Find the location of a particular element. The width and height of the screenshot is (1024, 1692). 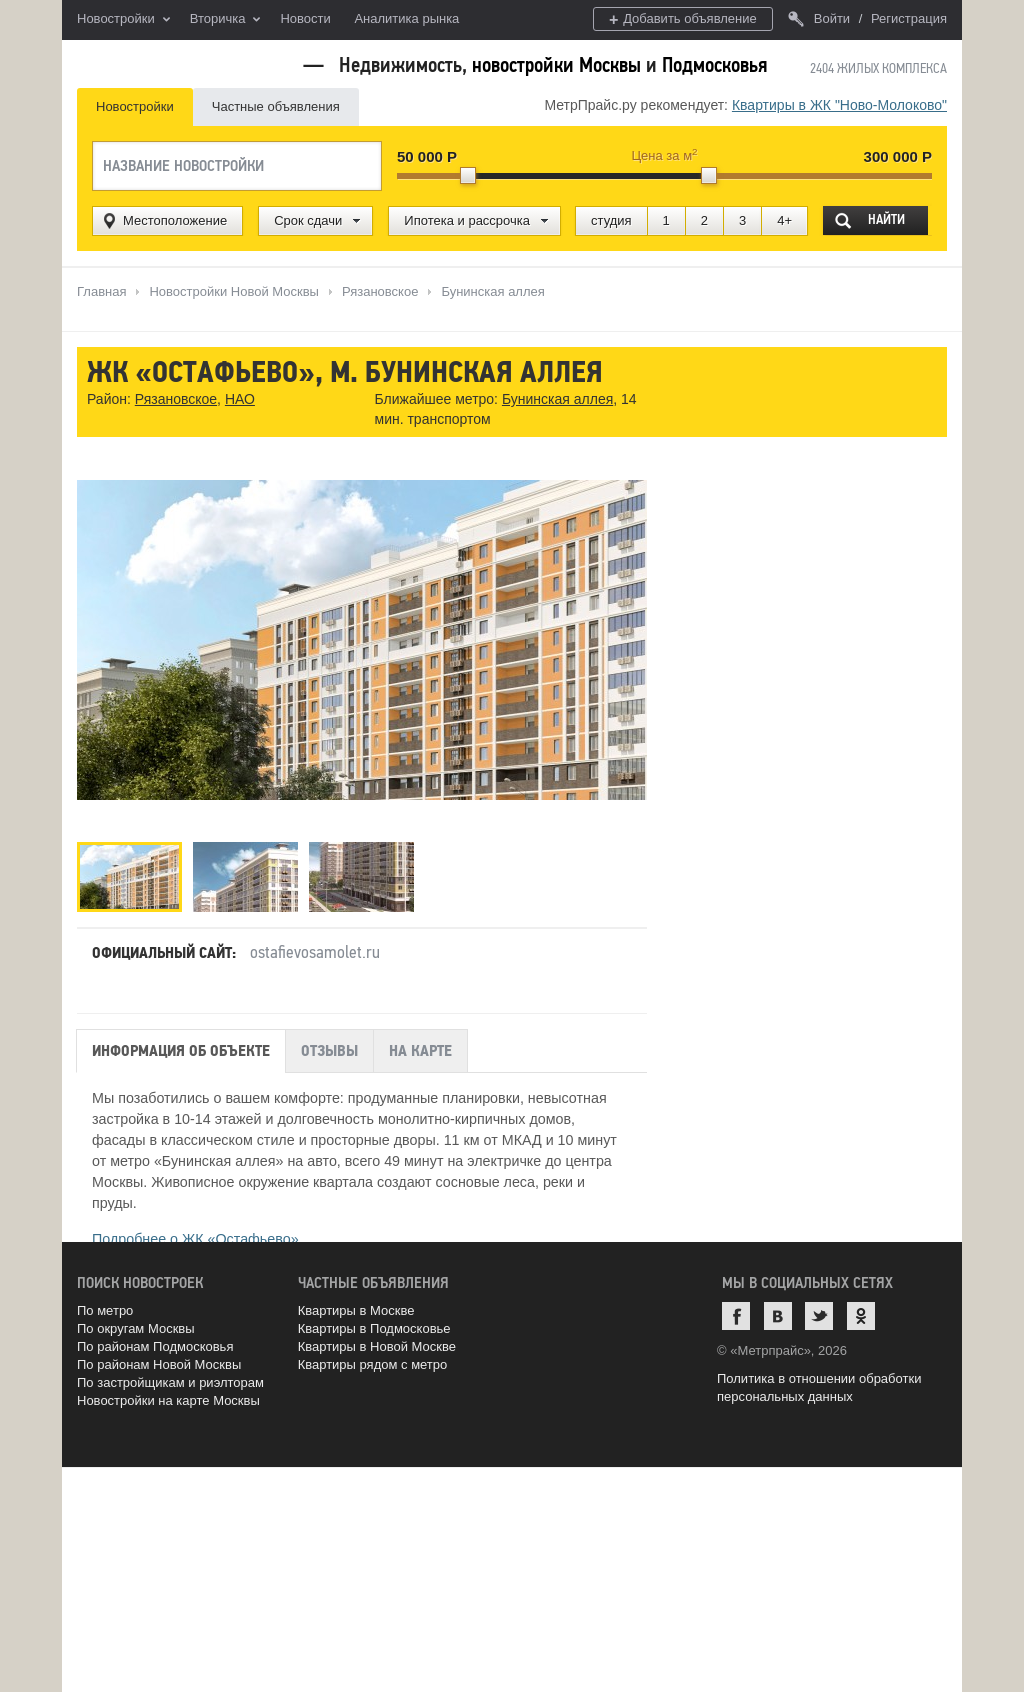

Срок сдачи is located at coordinates (308, 220).